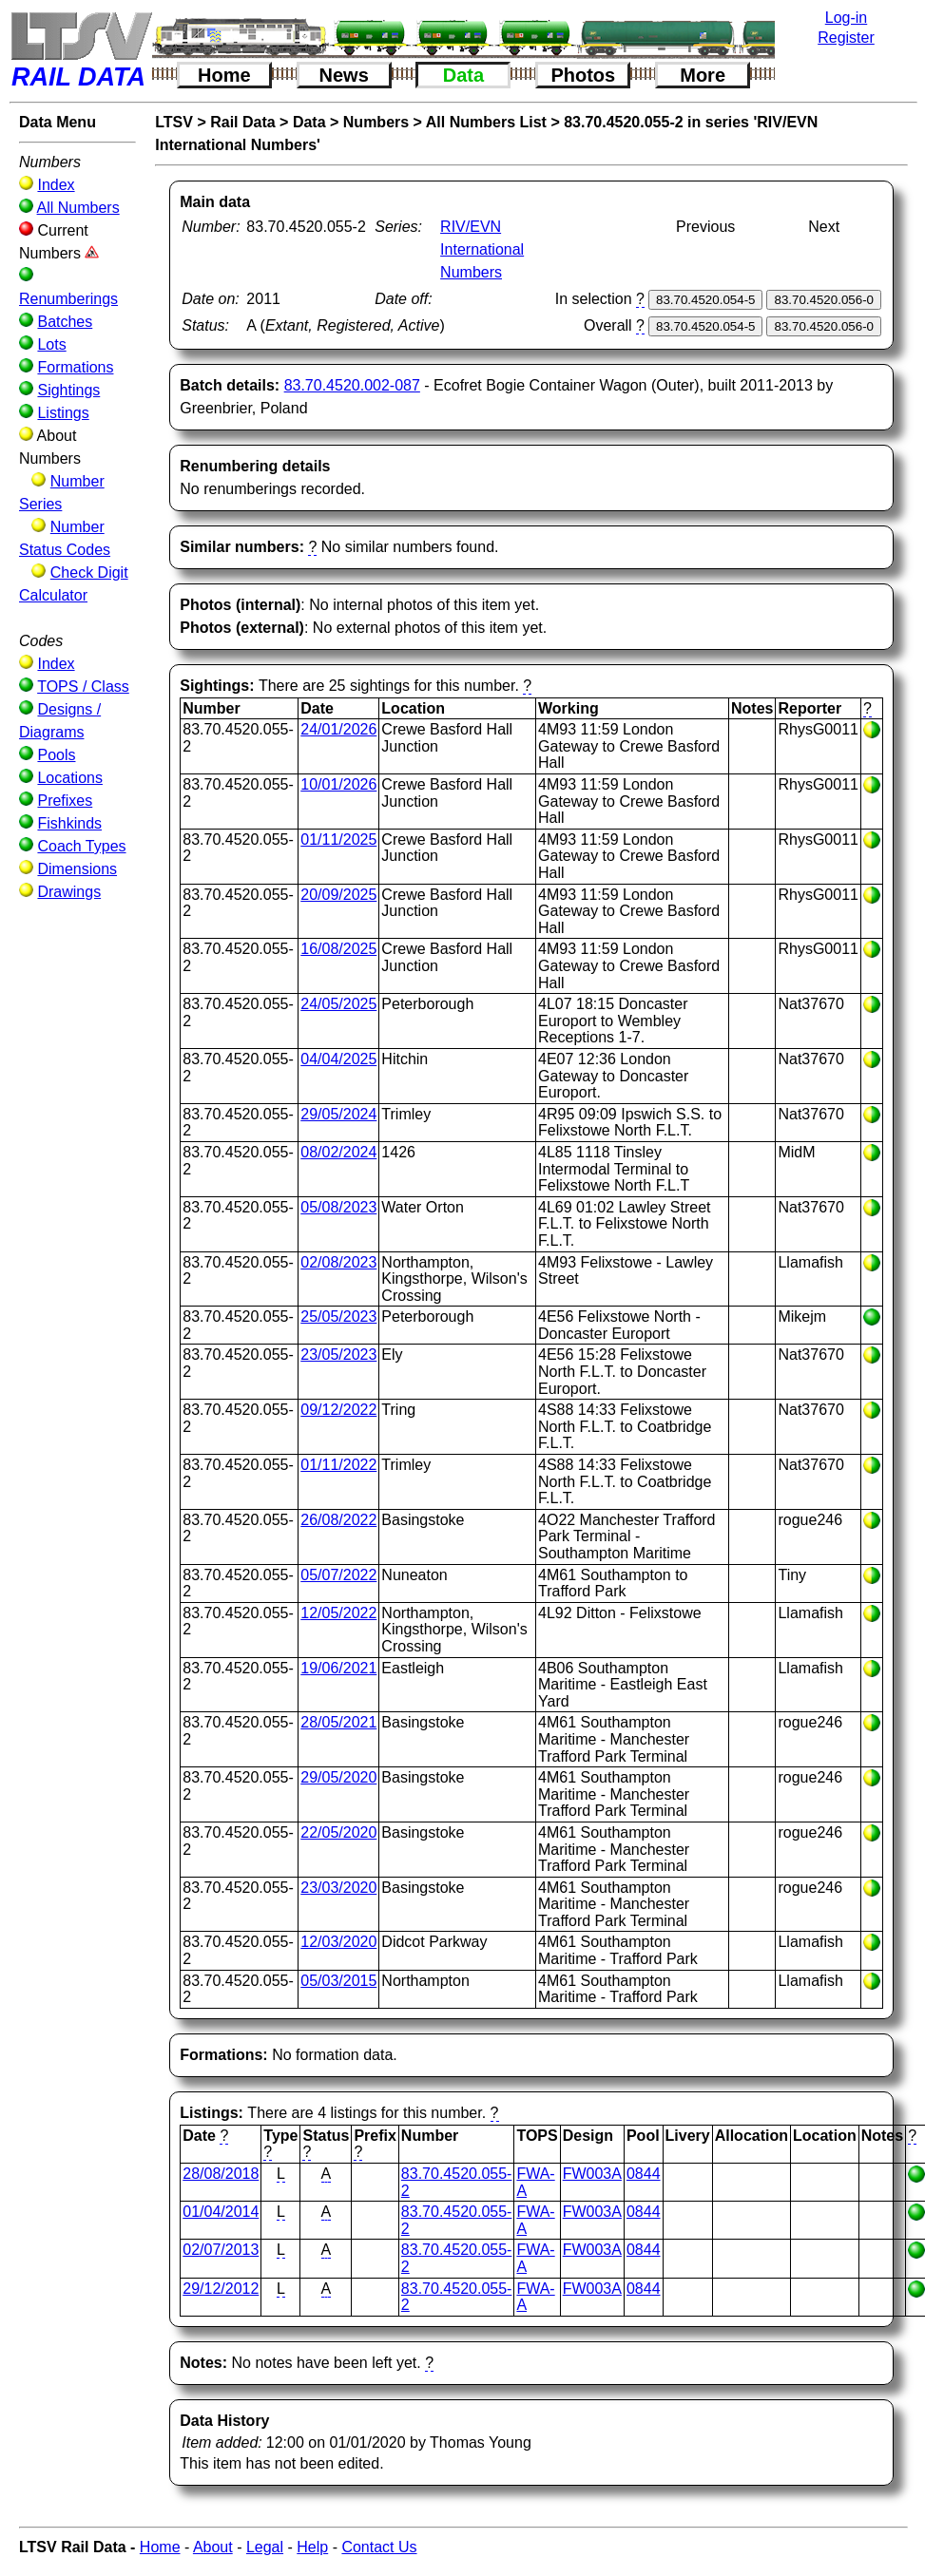  I want to click on 20/09/2025, so click(338, 895).